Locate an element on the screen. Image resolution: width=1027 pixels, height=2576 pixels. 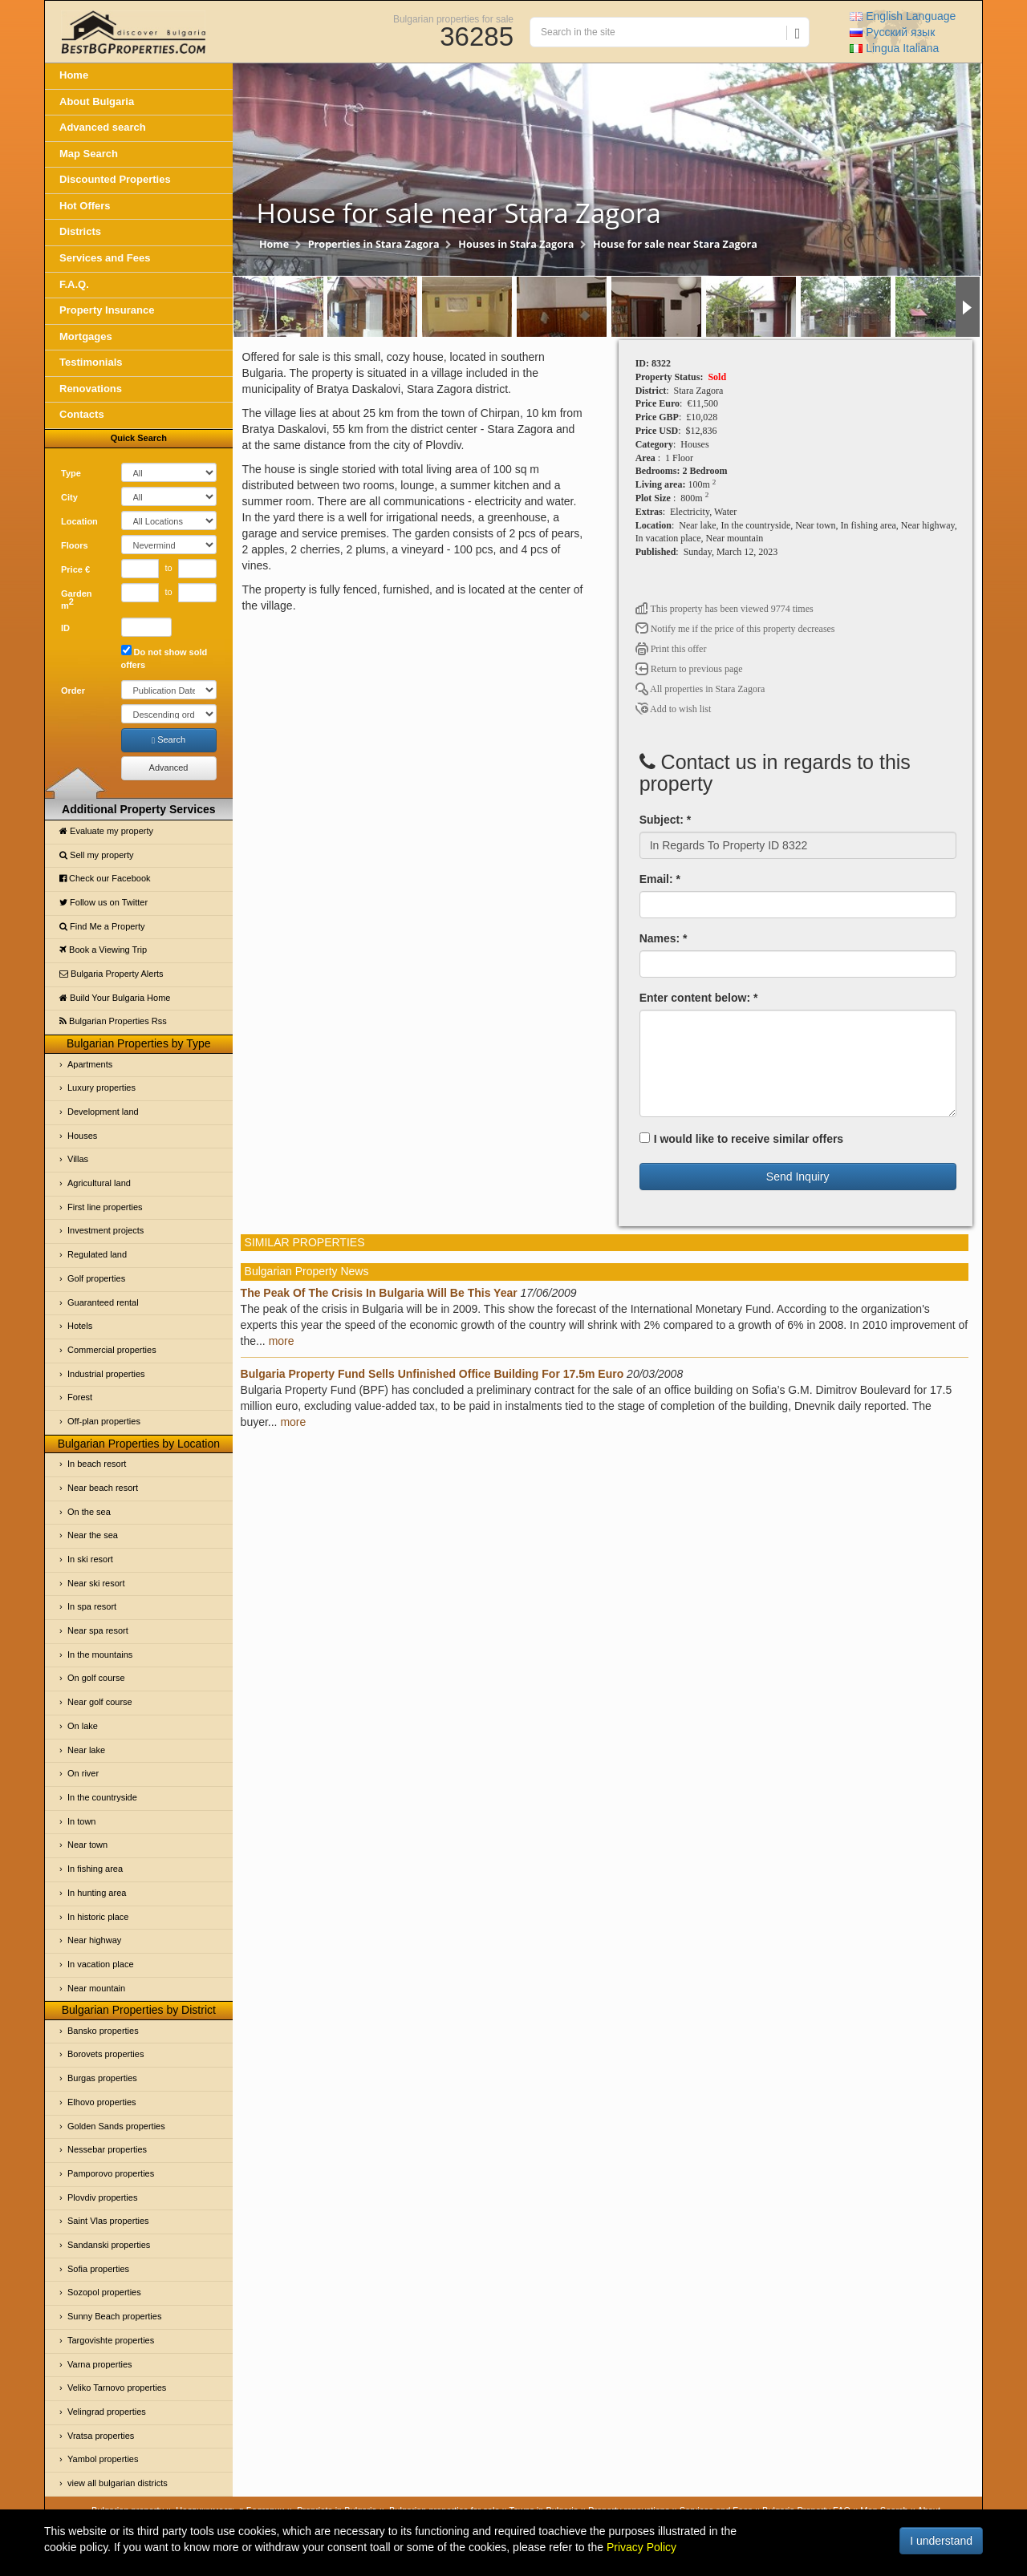
Regulated land is located at coordinates (97, 1254).